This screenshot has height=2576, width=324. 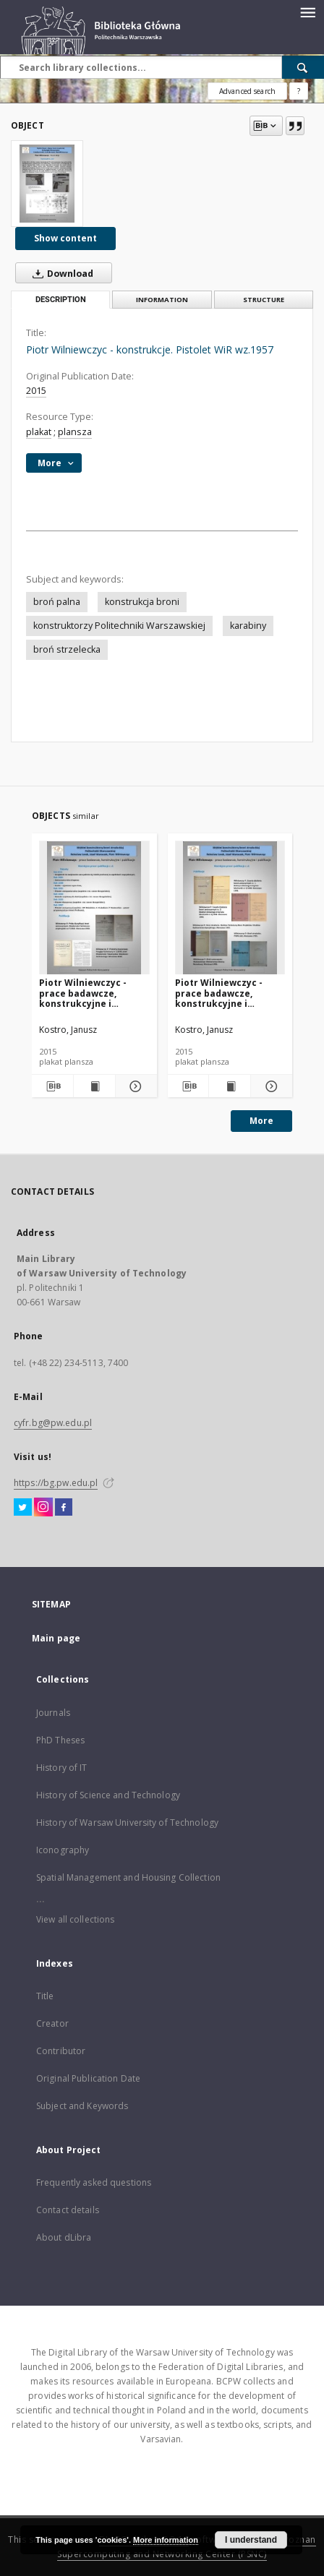 What do you see at coordinates (307, 11) in the screenshot?
I see `[Menu]` at bounding box center [307, 11].